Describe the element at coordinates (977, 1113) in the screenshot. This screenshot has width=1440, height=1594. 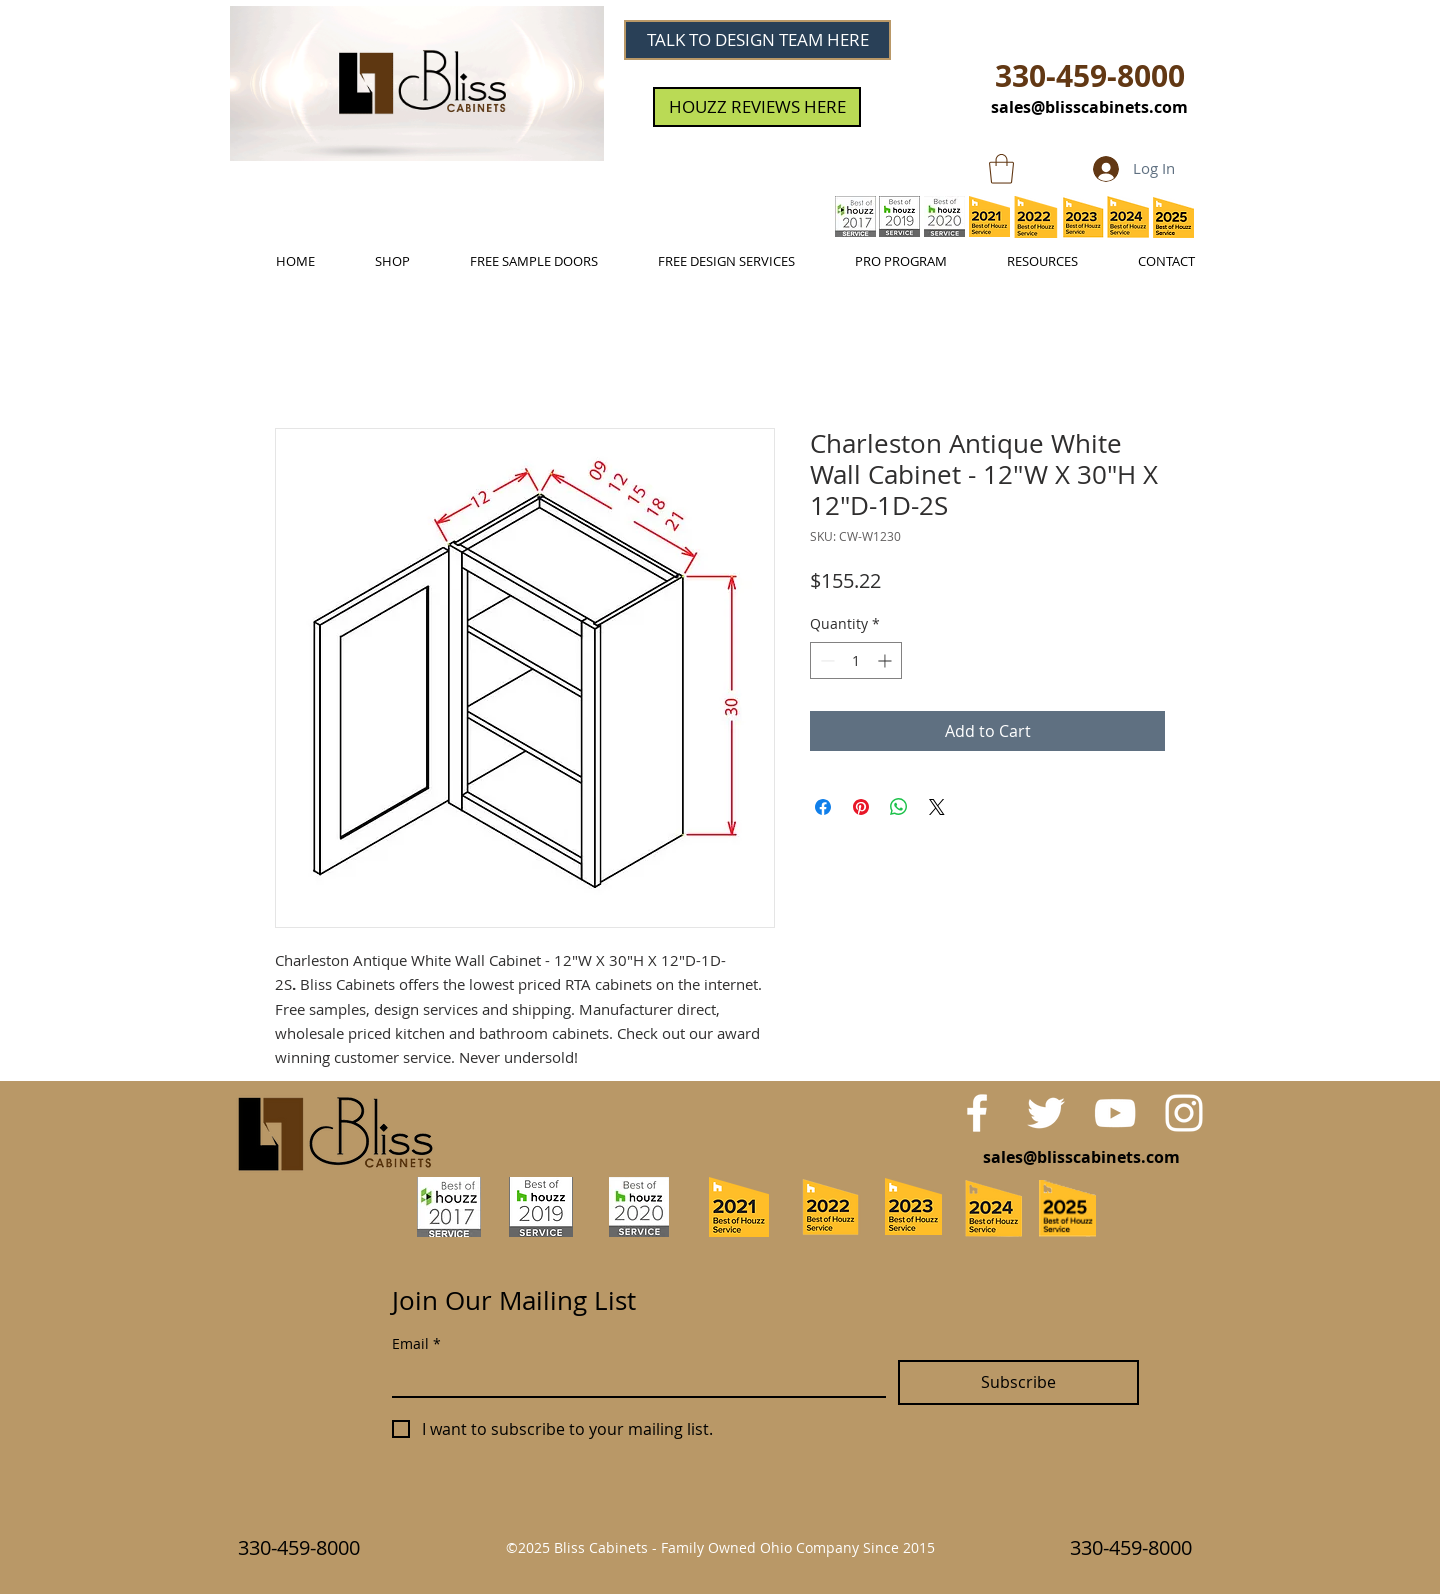
I see `[White Facebook Icon]` at that location.